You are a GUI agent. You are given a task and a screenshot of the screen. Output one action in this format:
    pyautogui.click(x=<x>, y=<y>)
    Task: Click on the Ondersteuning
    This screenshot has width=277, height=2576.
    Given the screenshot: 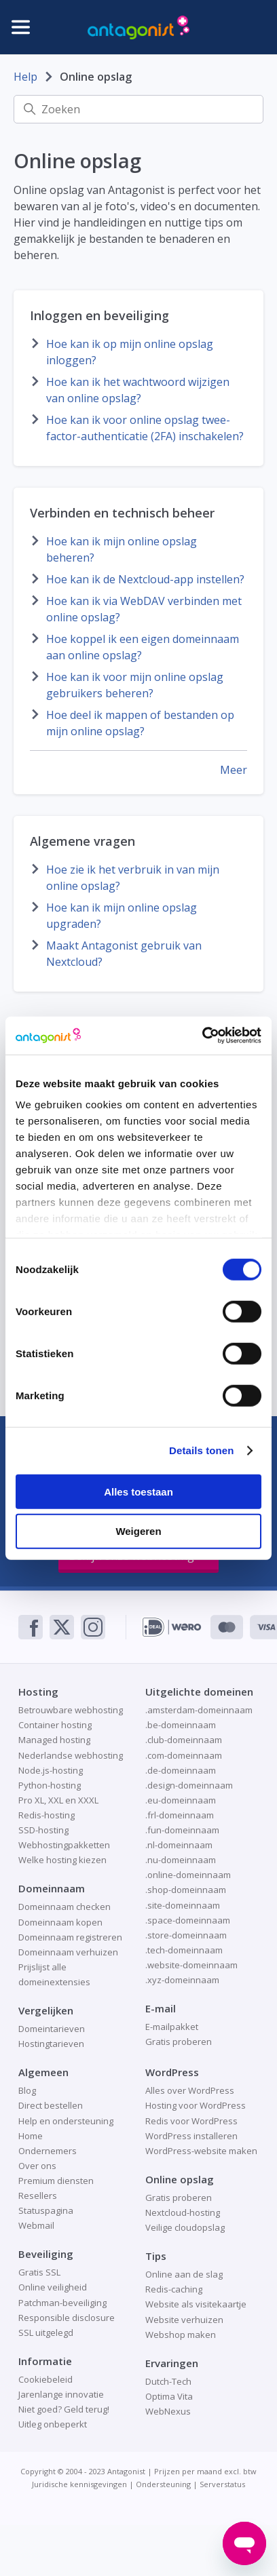 What is the action you would take?
    pyautogui.click(x=163, y=2484)
    